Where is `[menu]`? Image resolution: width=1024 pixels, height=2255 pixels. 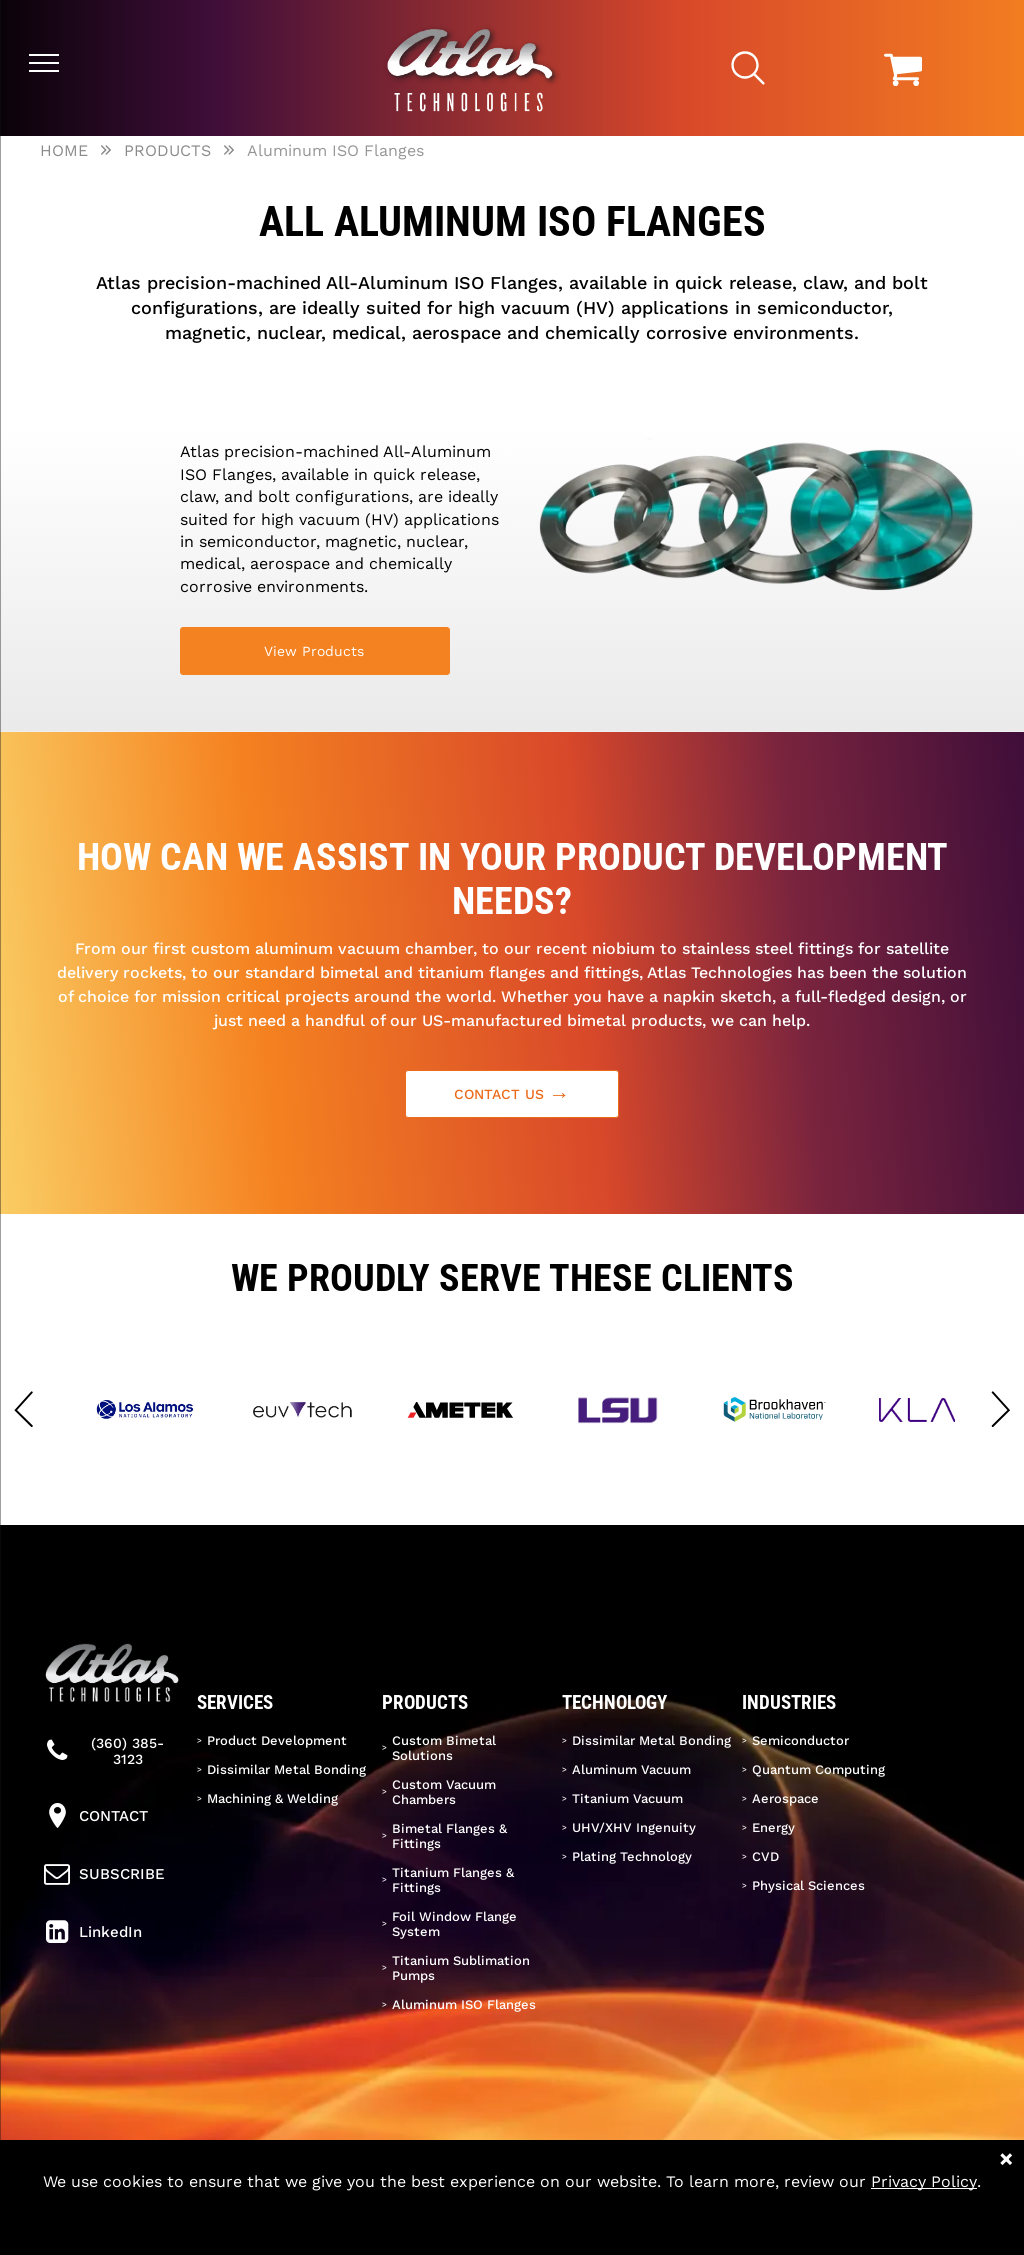 [menu] is located at coordinates (44, 63).